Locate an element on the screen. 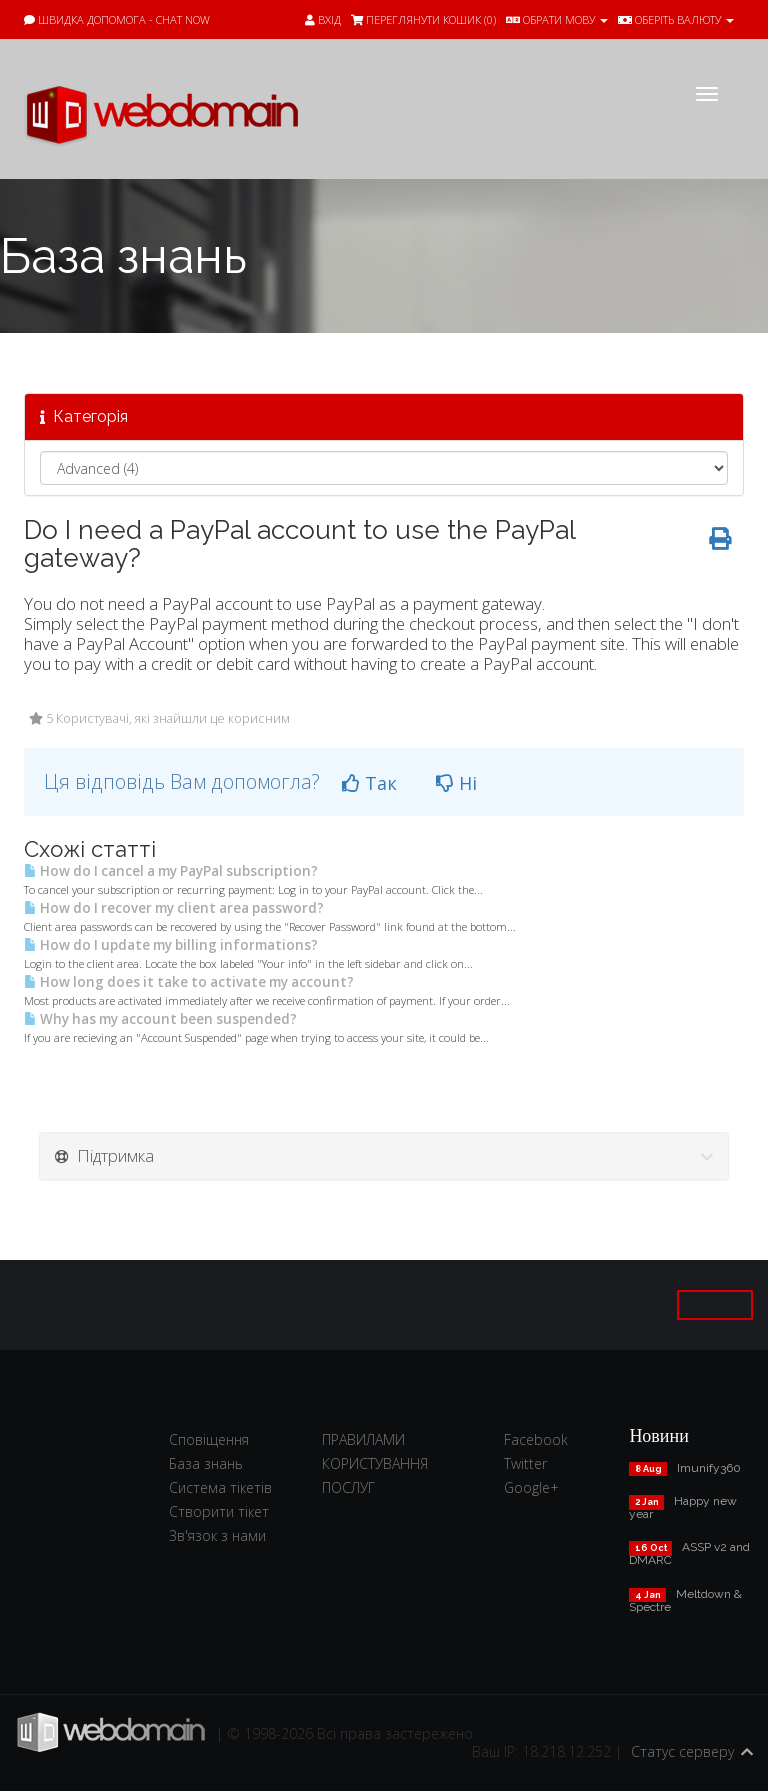 The image size is (768, 1791). Imunify360 is located at coordinates (709, 1468).